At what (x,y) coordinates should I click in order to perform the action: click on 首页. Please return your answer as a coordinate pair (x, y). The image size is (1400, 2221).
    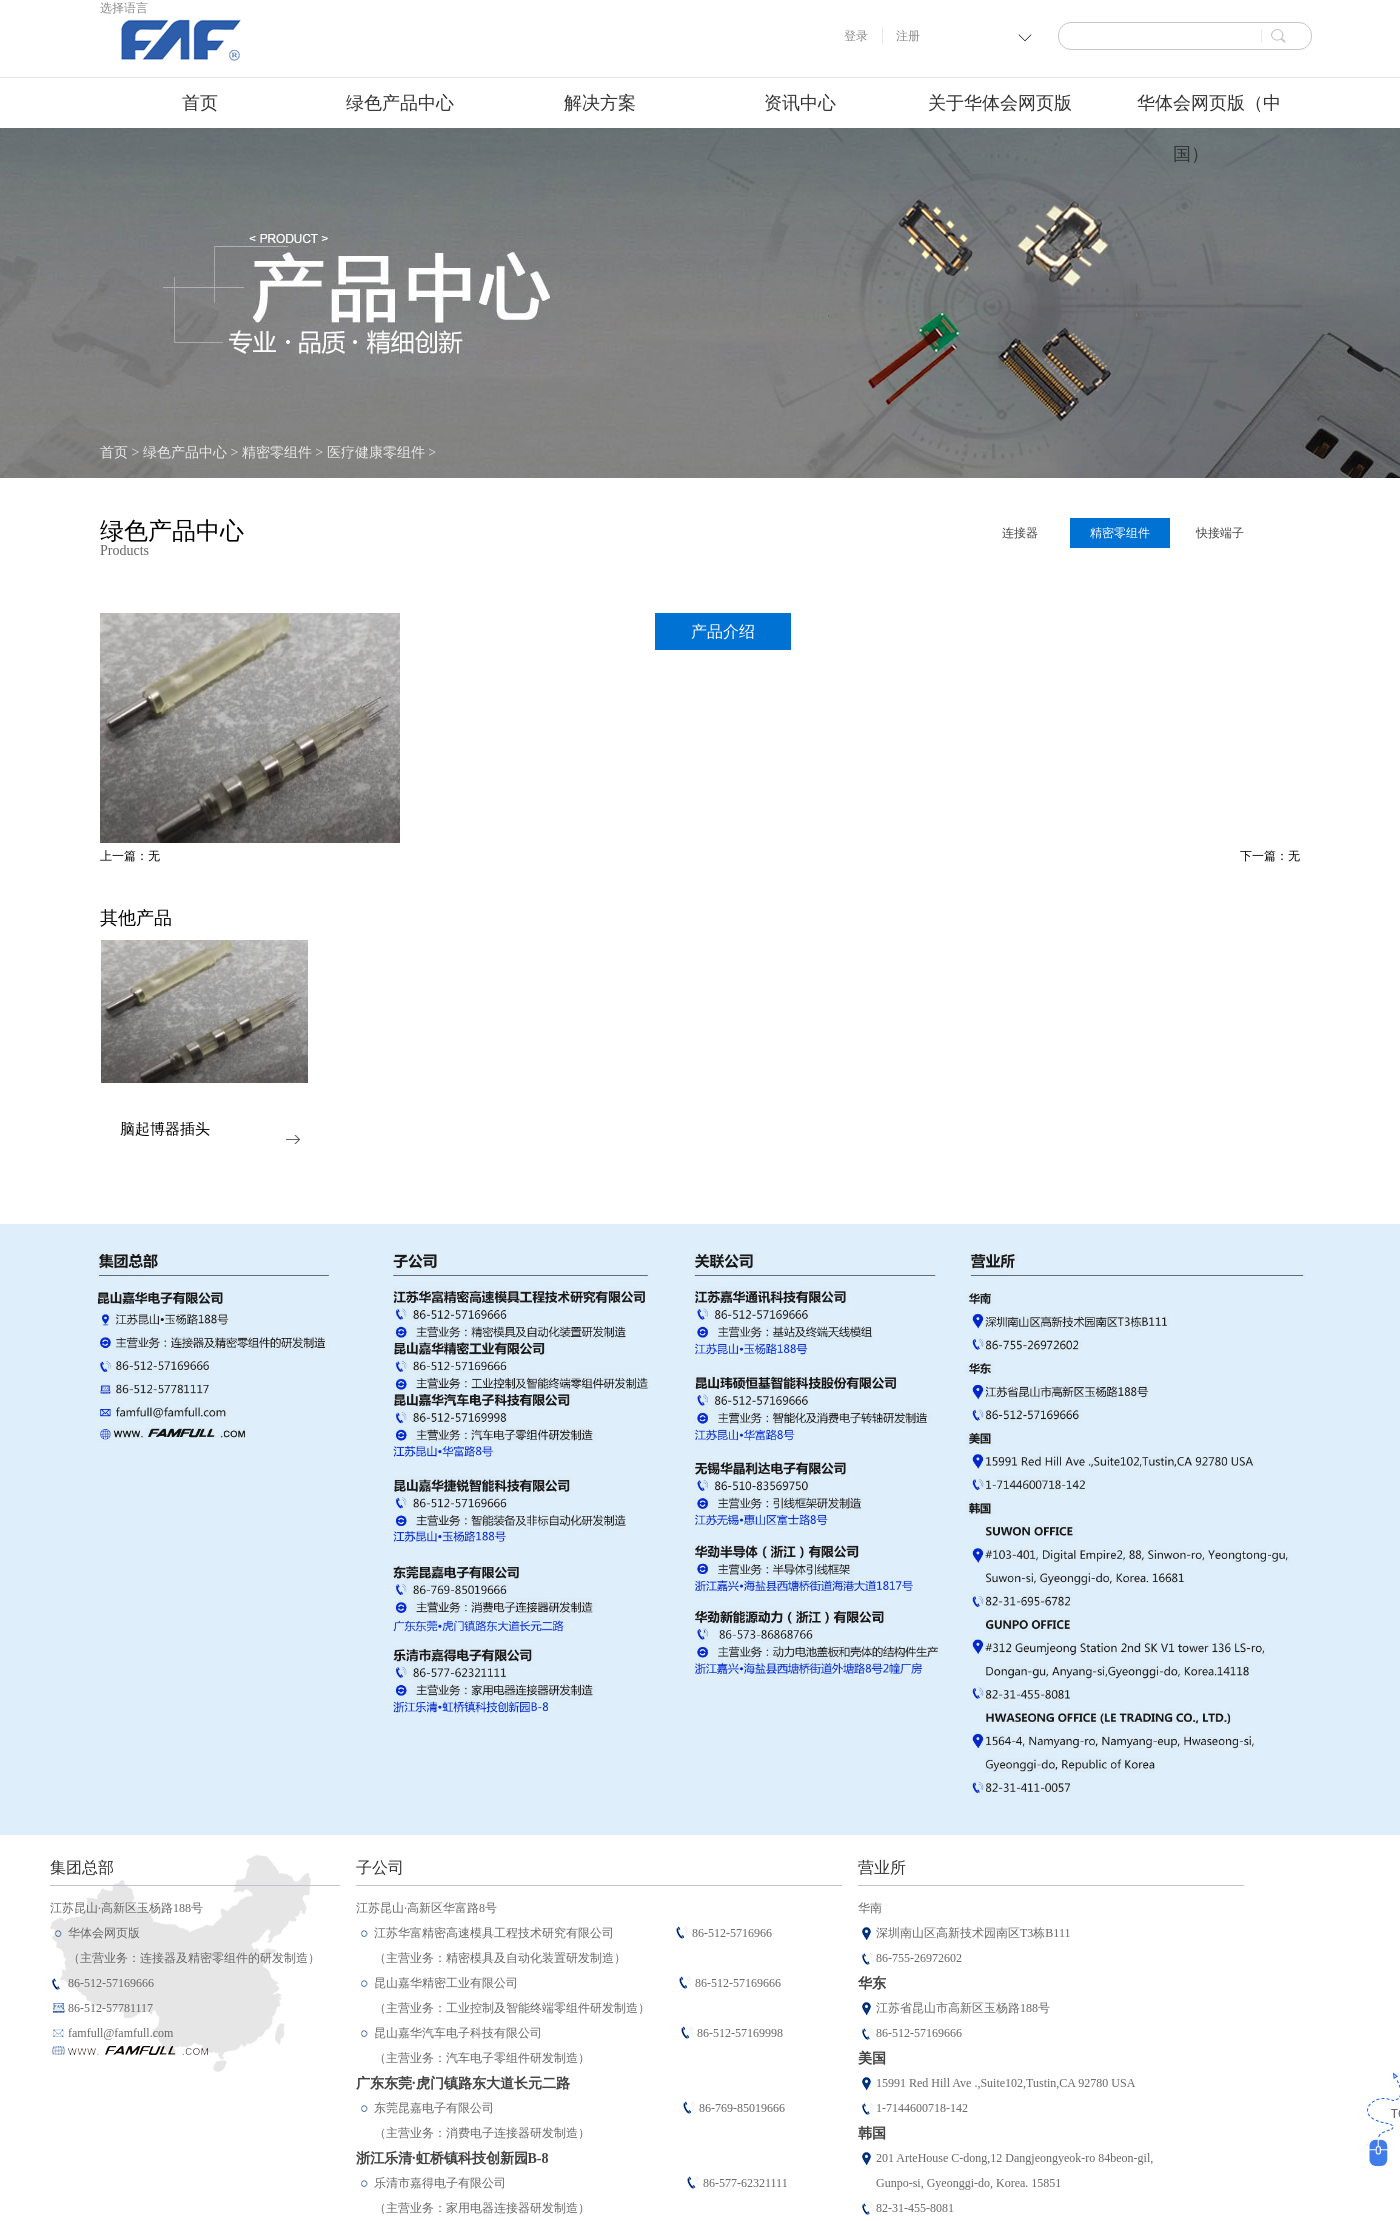
    Looking at the image, I should click on (200, 103).